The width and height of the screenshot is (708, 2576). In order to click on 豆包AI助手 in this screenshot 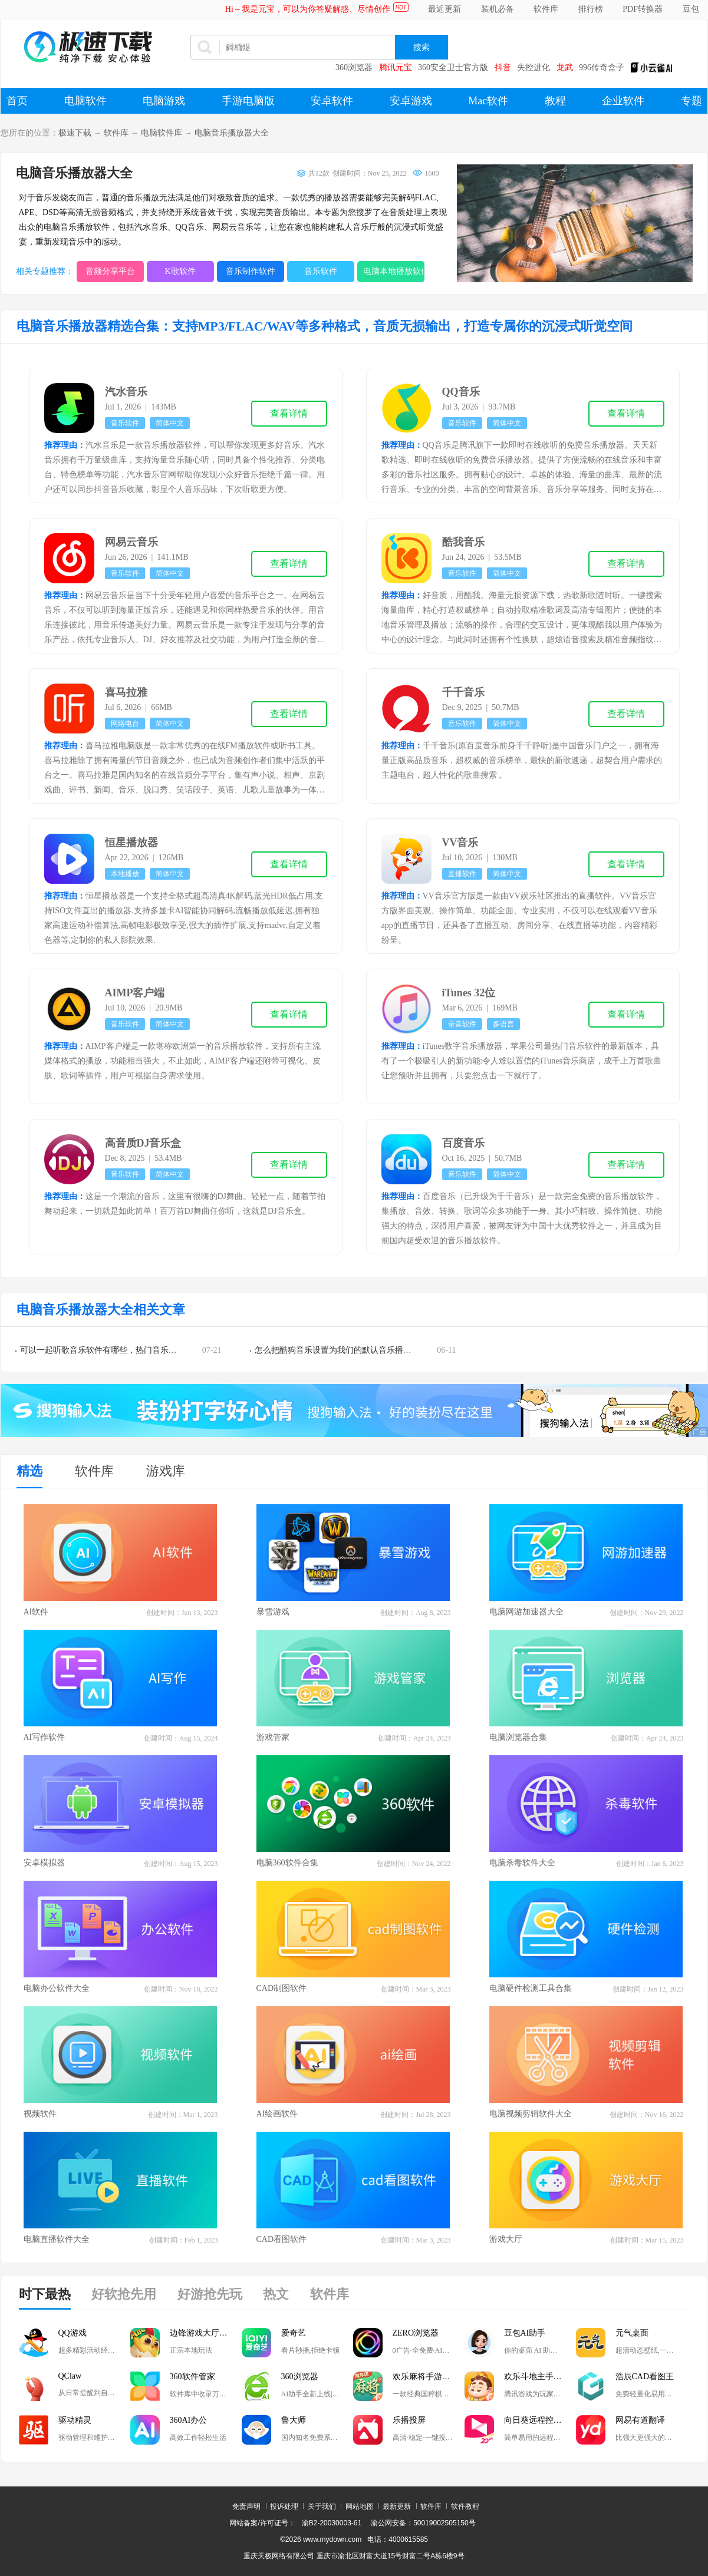, I will do `click(525, 2333)`.